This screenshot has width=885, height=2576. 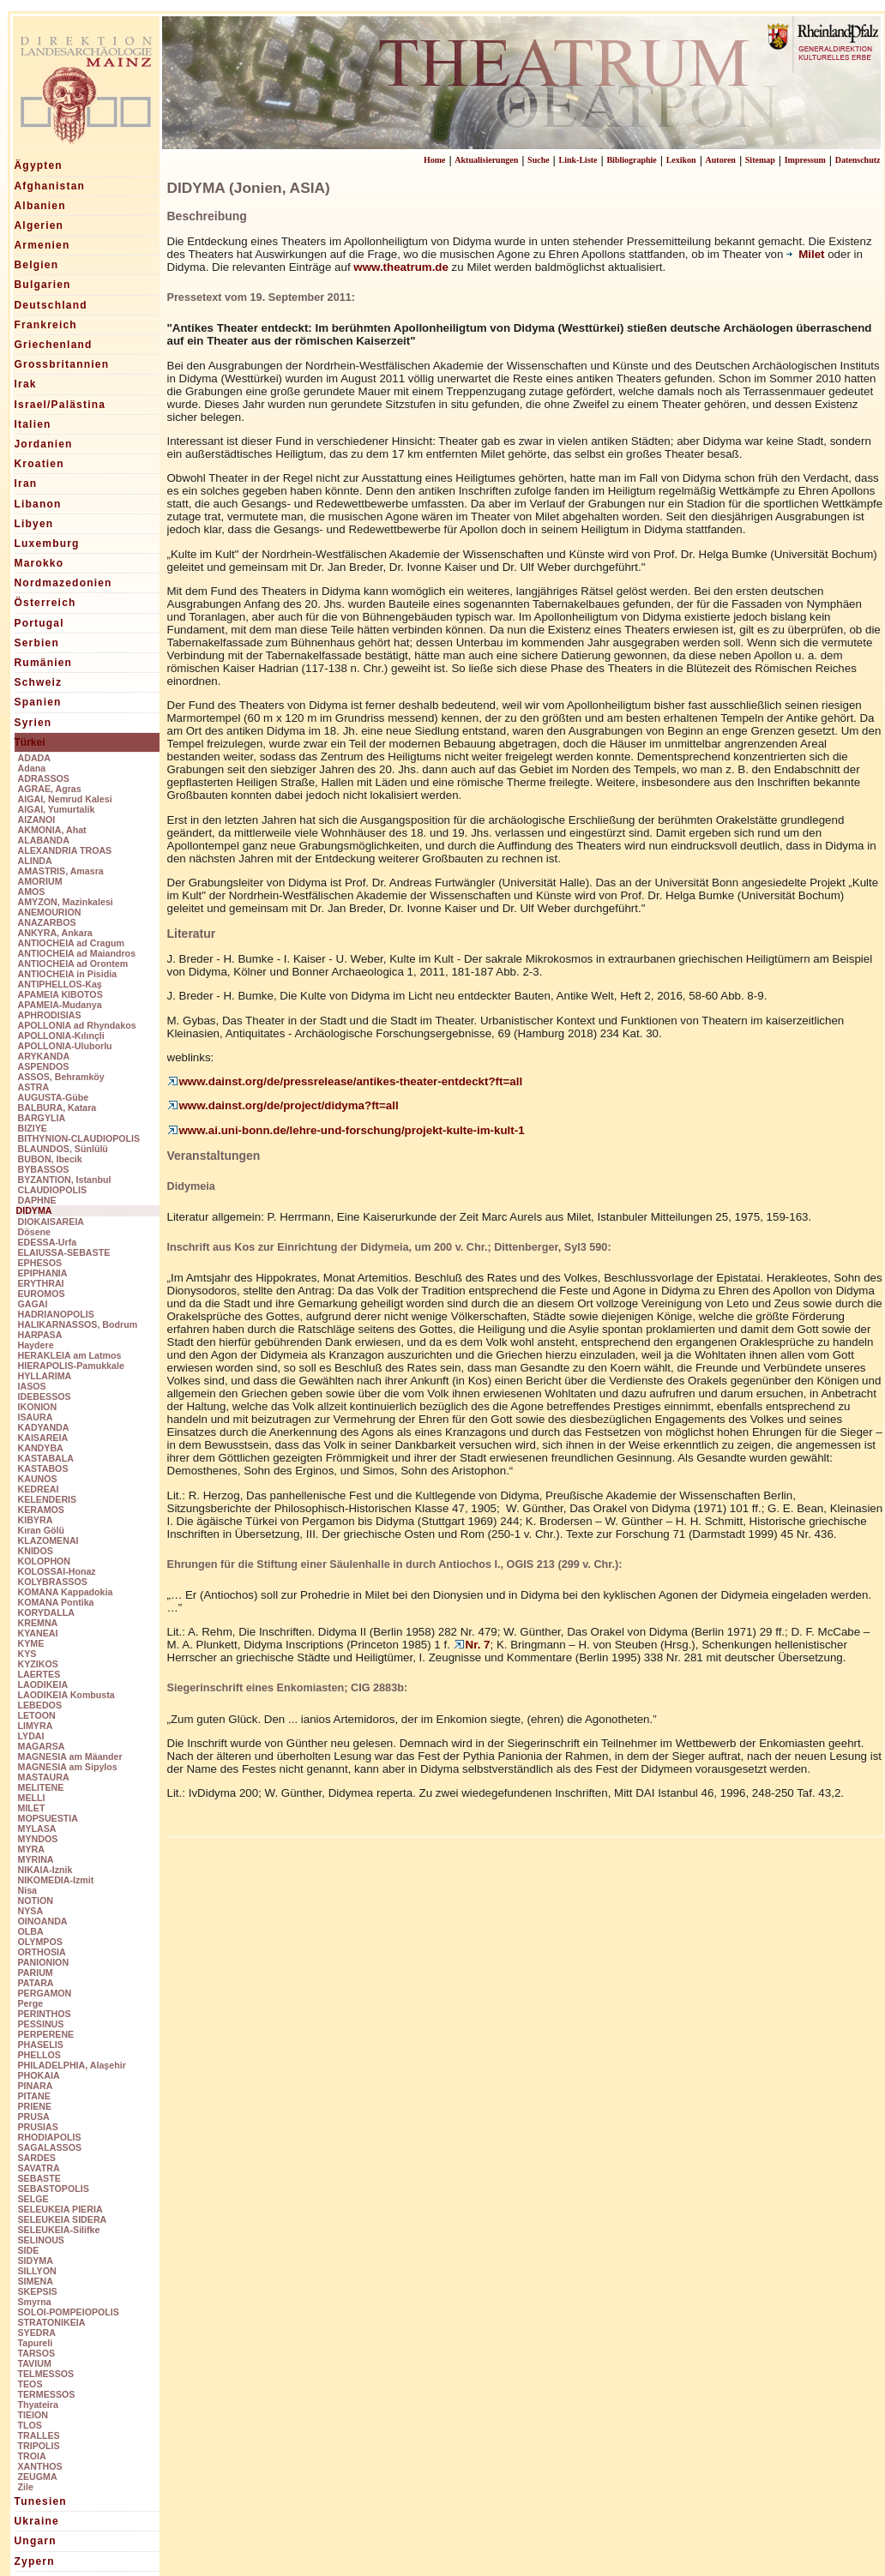 What do you see at coordinates (43, 1066) in the screenshot?
I see `ASPENDOS` at bounding box center [43, 1066].